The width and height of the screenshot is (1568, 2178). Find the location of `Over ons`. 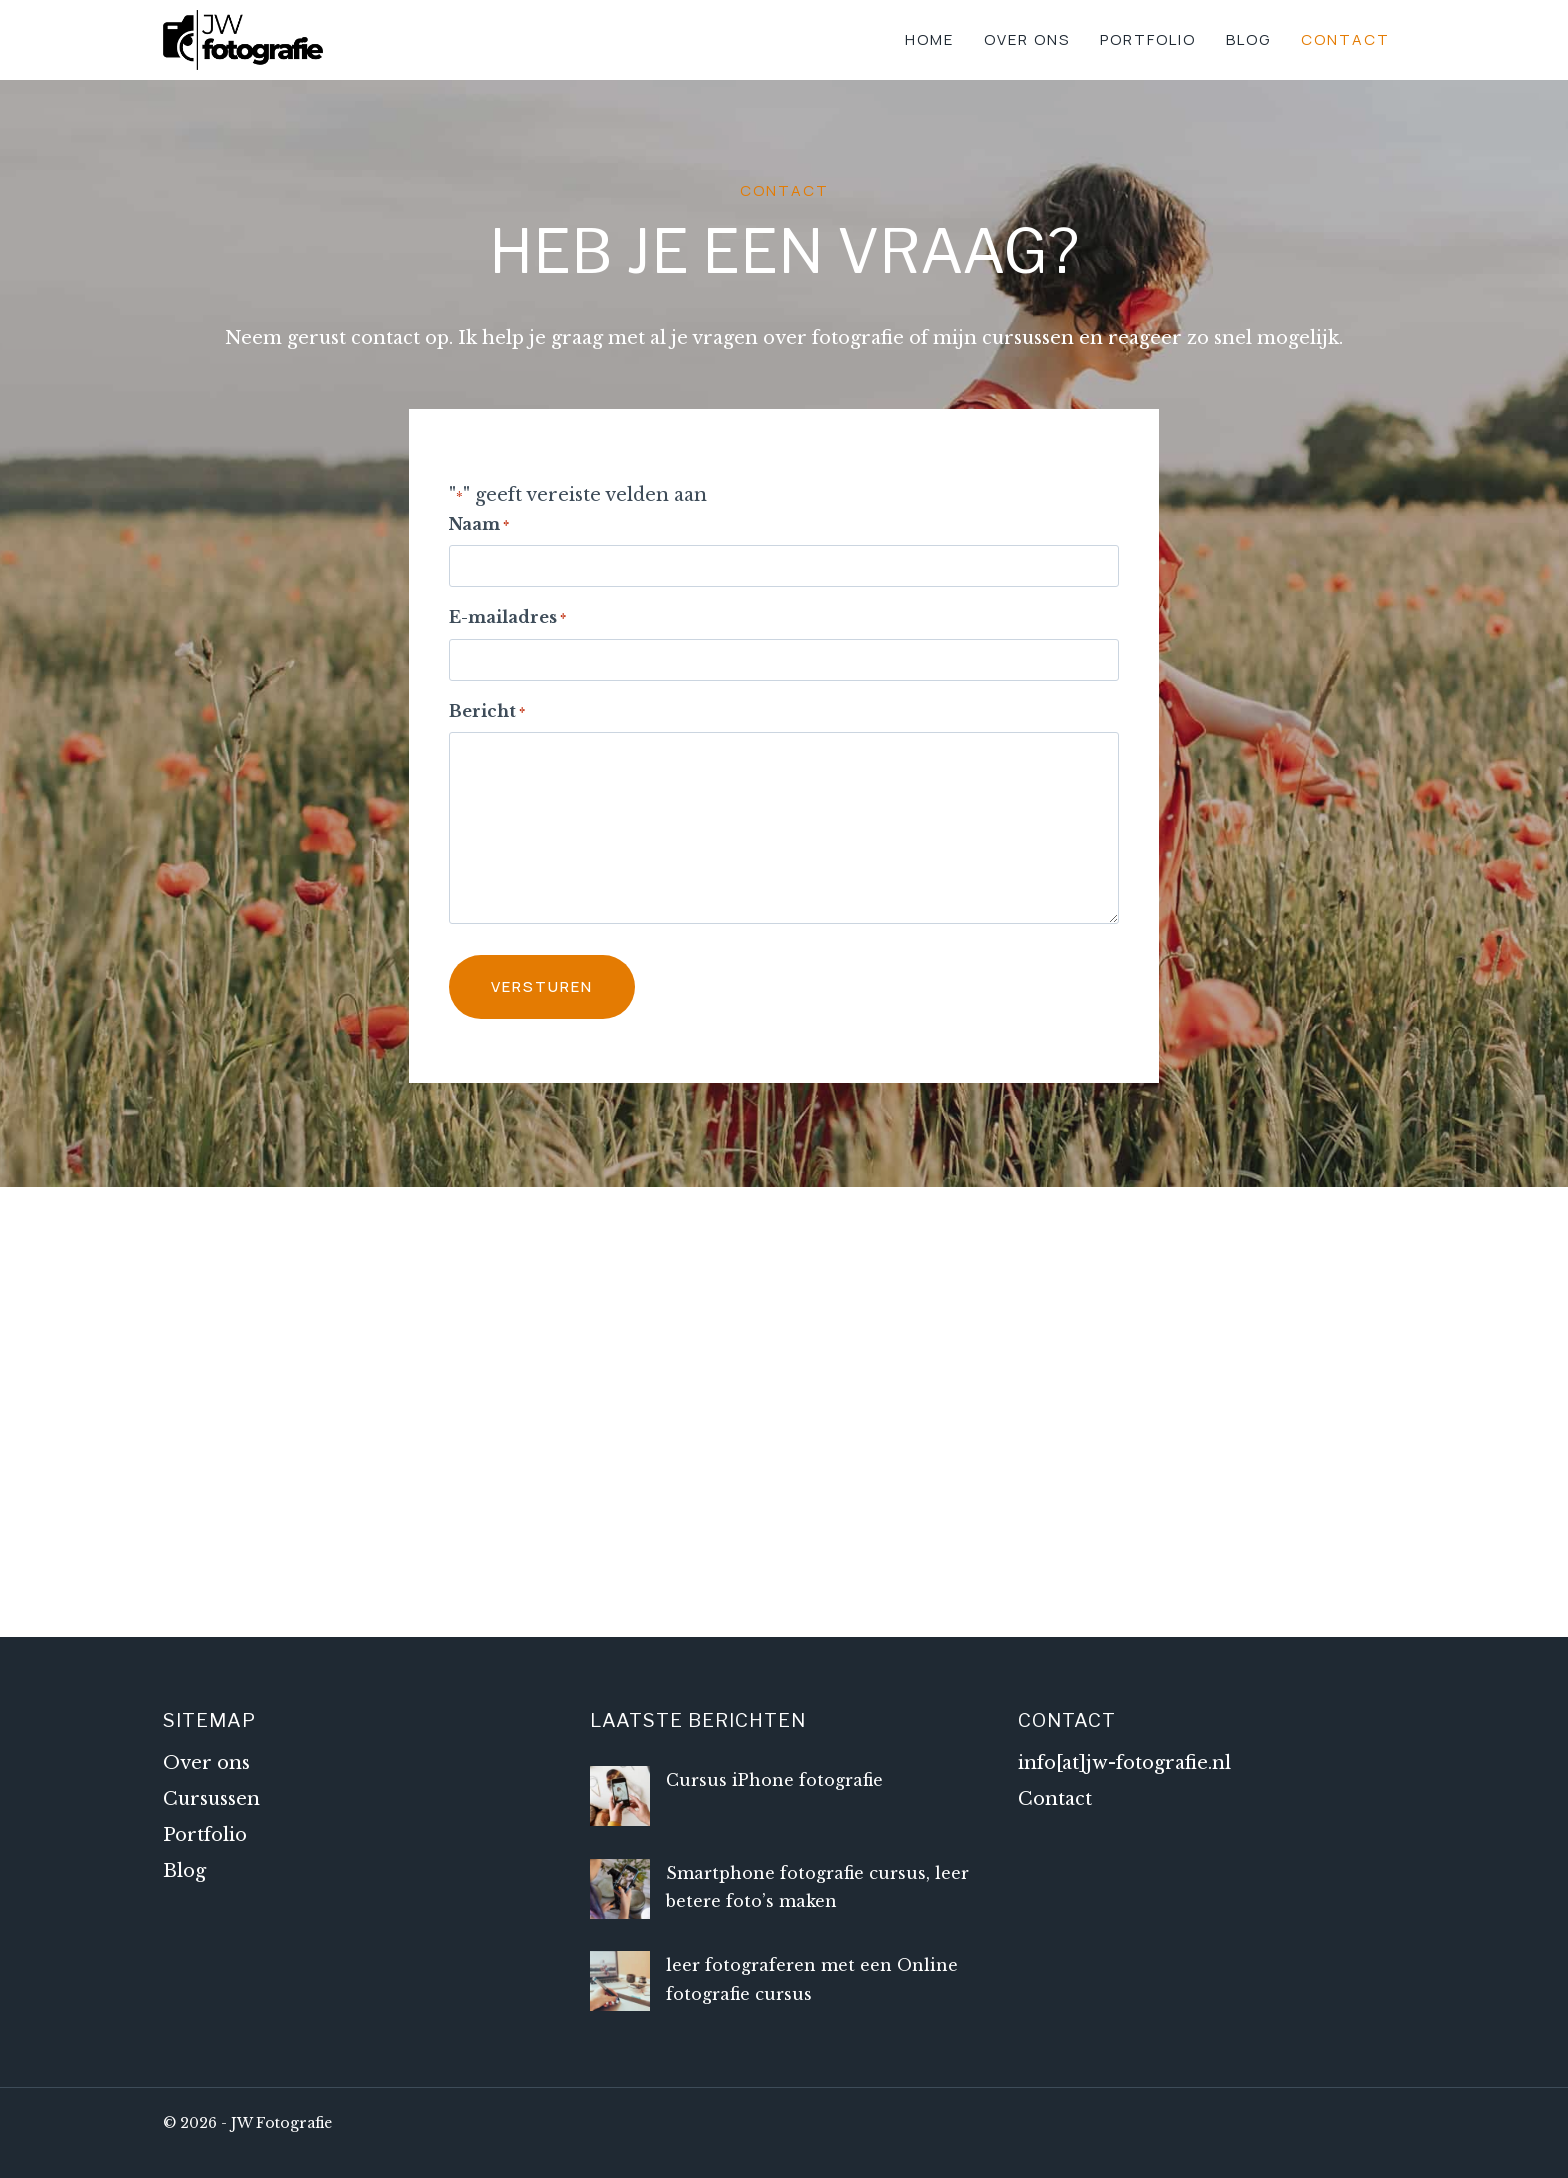

Over ons is located at coordinates (1027, 39).